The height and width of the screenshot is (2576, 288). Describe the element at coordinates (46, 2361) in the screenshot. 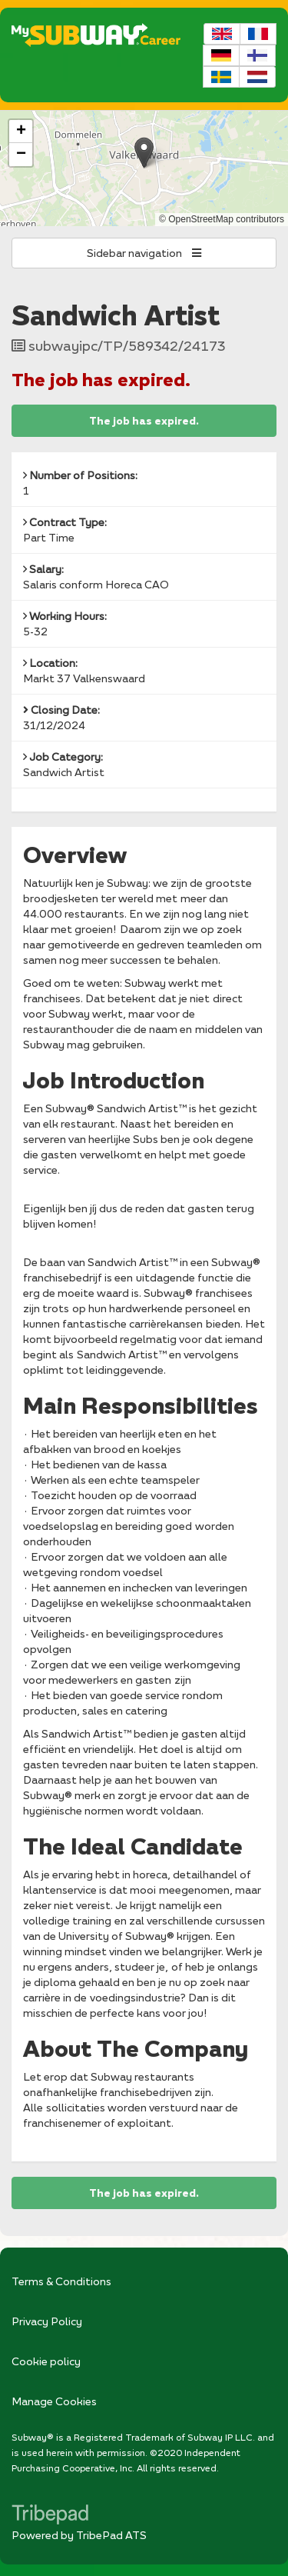

I see `Cookie policy` at that location.